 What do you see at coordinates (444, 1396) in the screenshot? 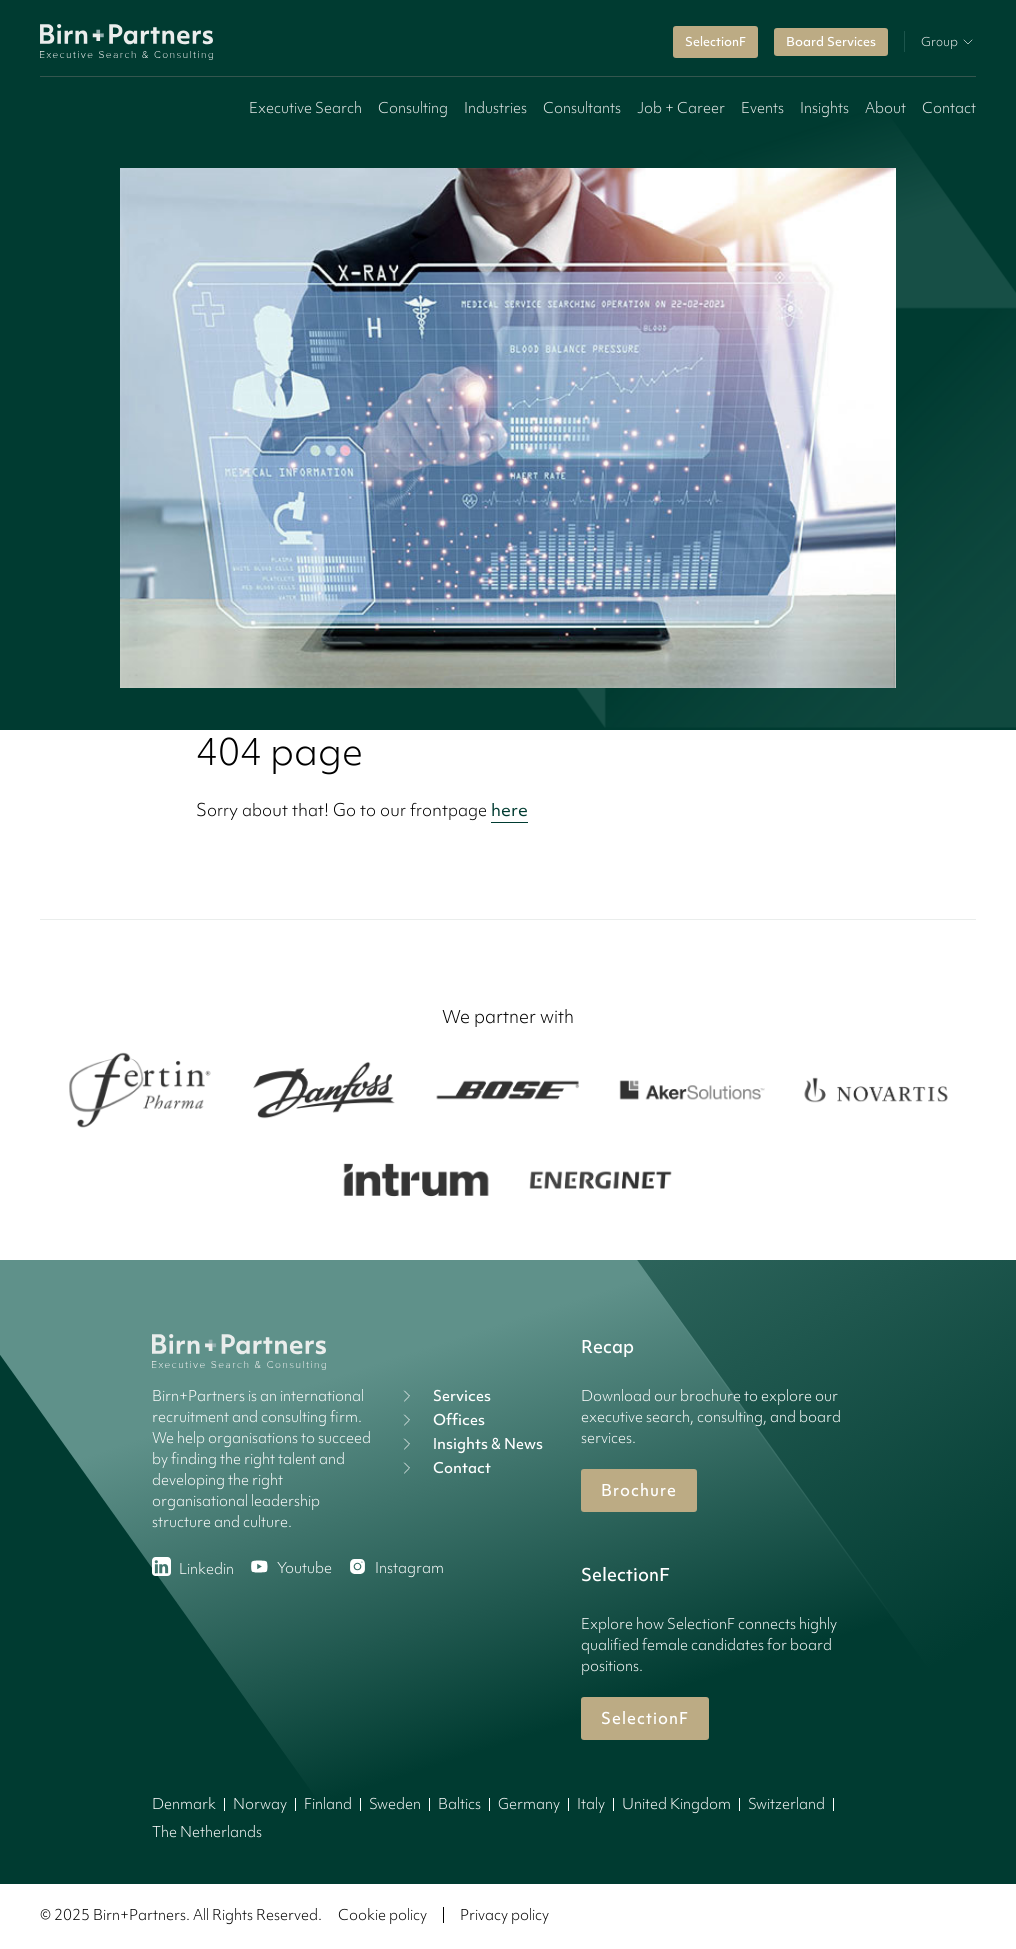
I see `Services` at bounding box center [444, 1396].